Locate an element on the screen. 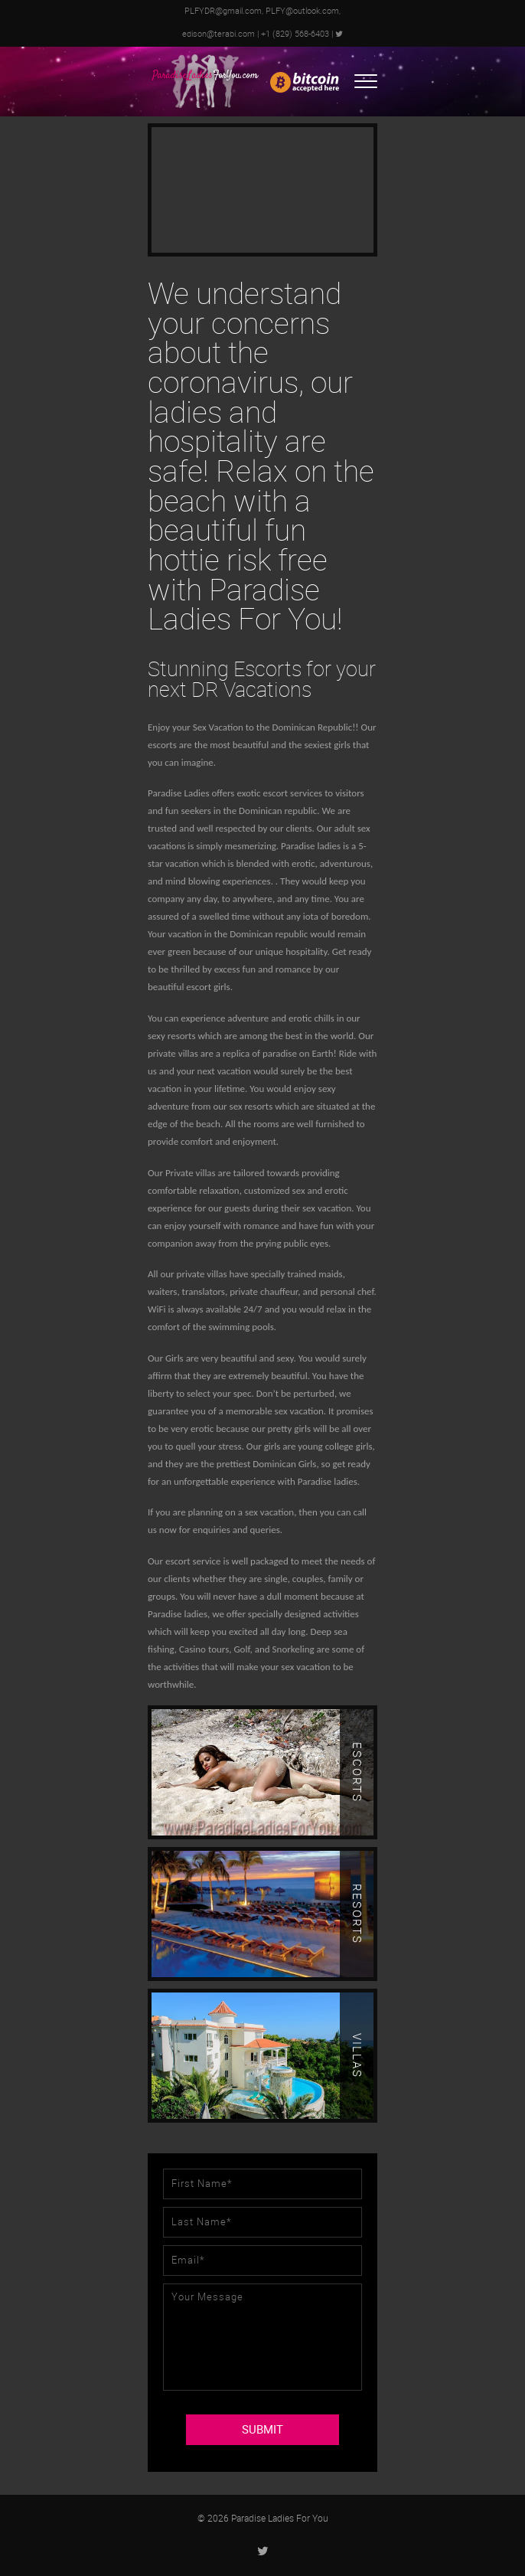 The height and width of the screenshot is (2576, 525). SUBMIT is located at coordinates (262, 2430).